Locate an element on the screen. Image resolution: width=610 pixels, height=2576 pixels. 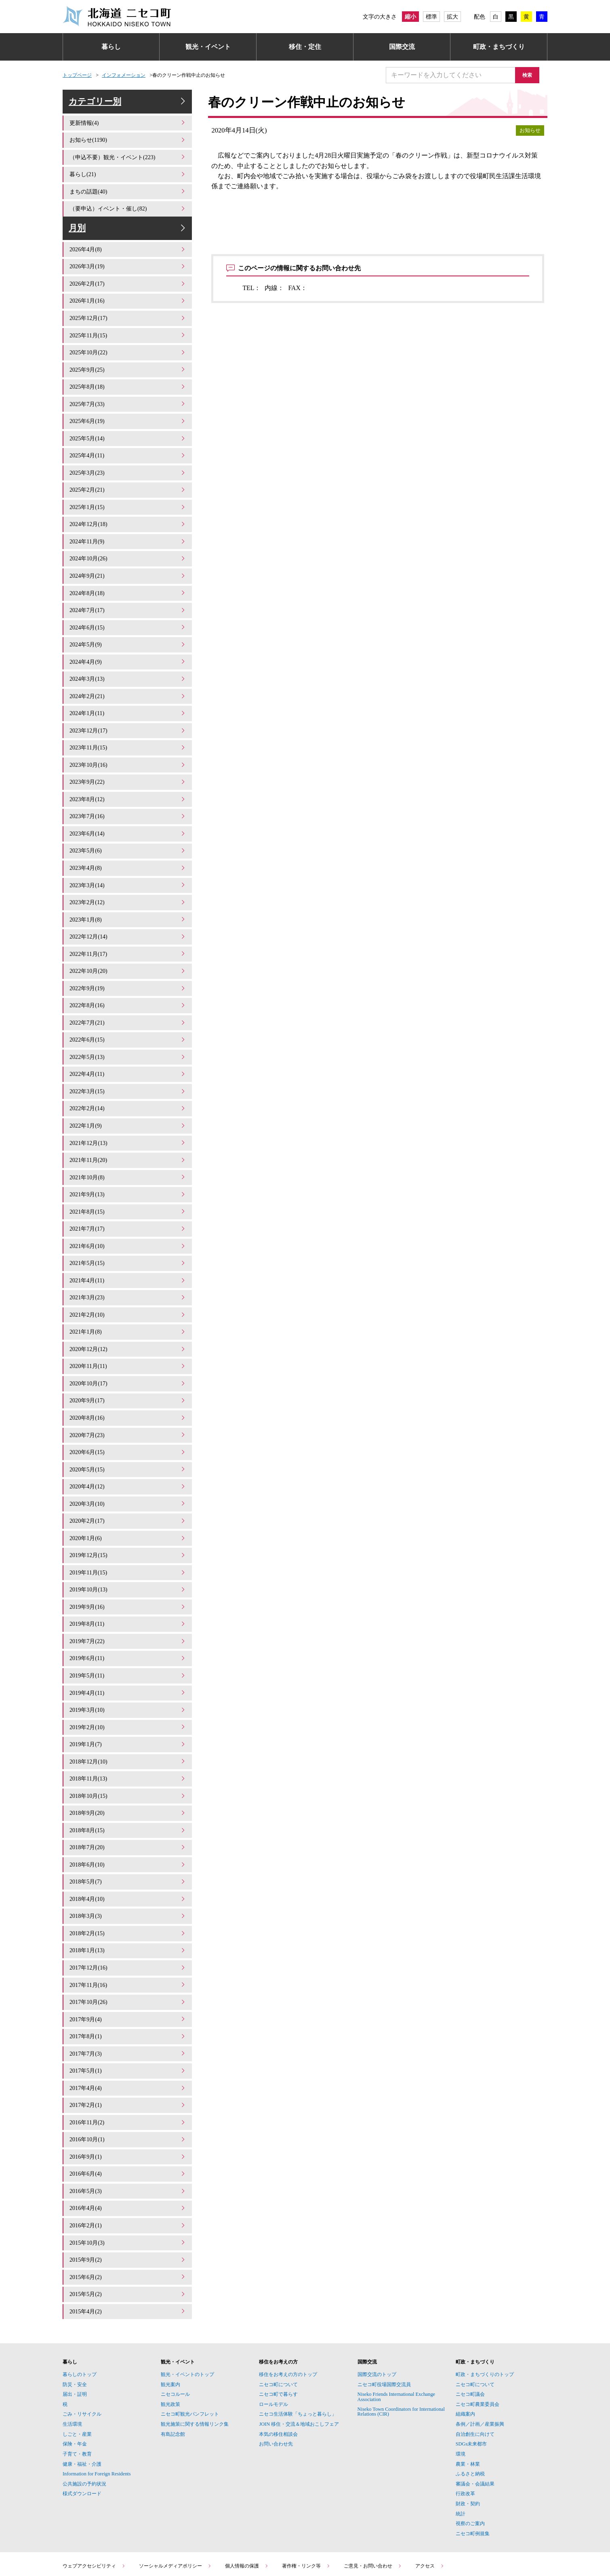
2016年11月(2) is located at coordinates (128, 2060).